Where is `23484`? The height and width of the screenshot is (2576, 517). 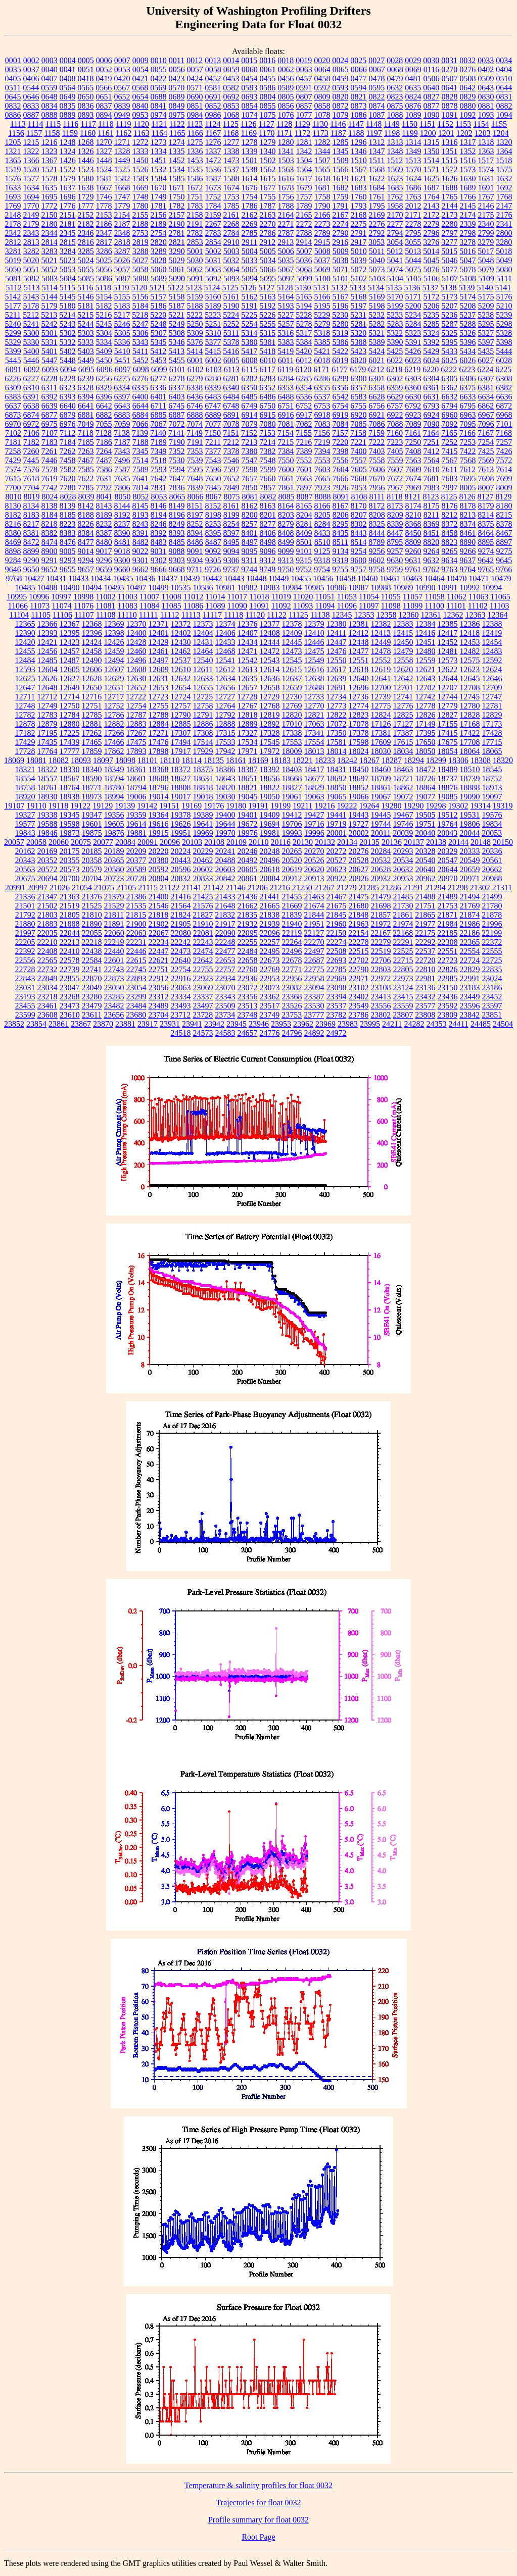 23484 is located at coordinates (136, 1005).